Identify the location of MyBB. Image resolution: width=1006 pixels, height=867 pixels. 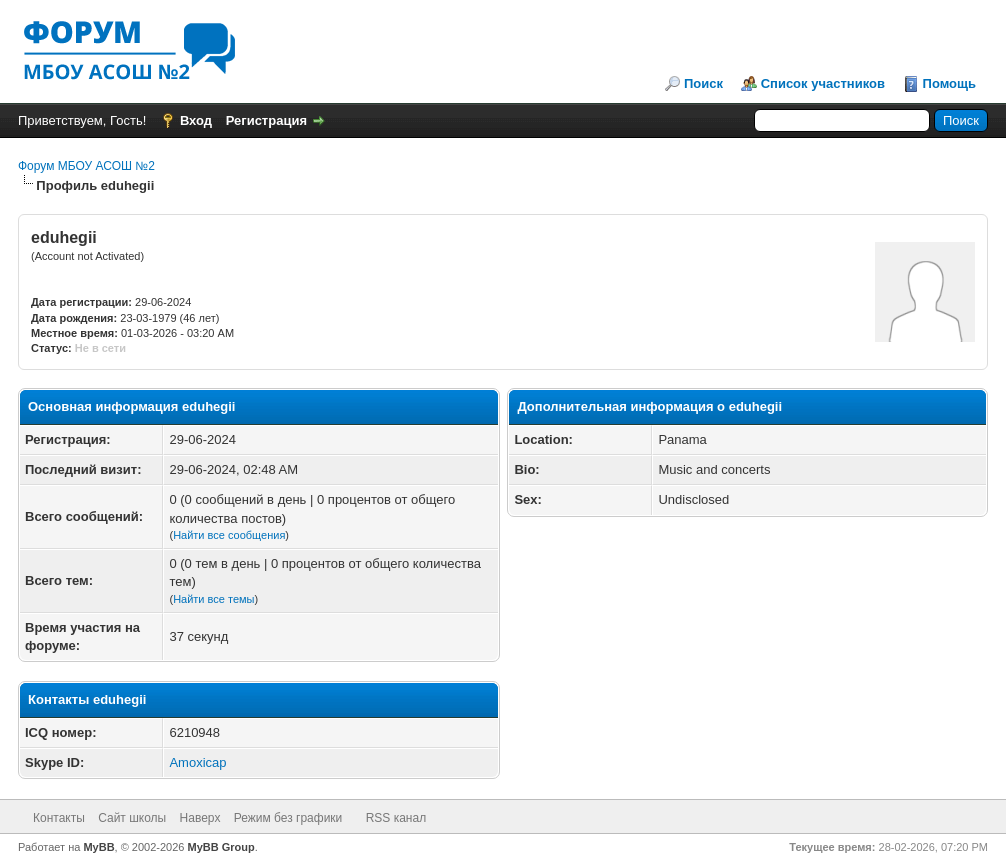
(98, 847).